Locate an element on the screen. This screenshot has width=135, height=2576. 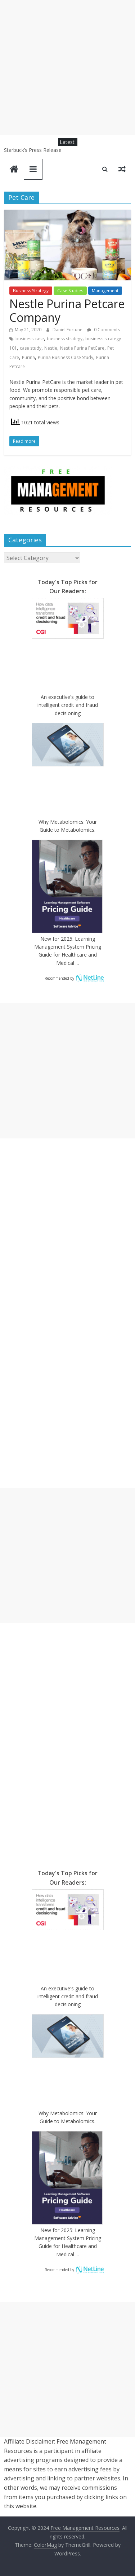
Nestle is located at coordinates (50, 348).